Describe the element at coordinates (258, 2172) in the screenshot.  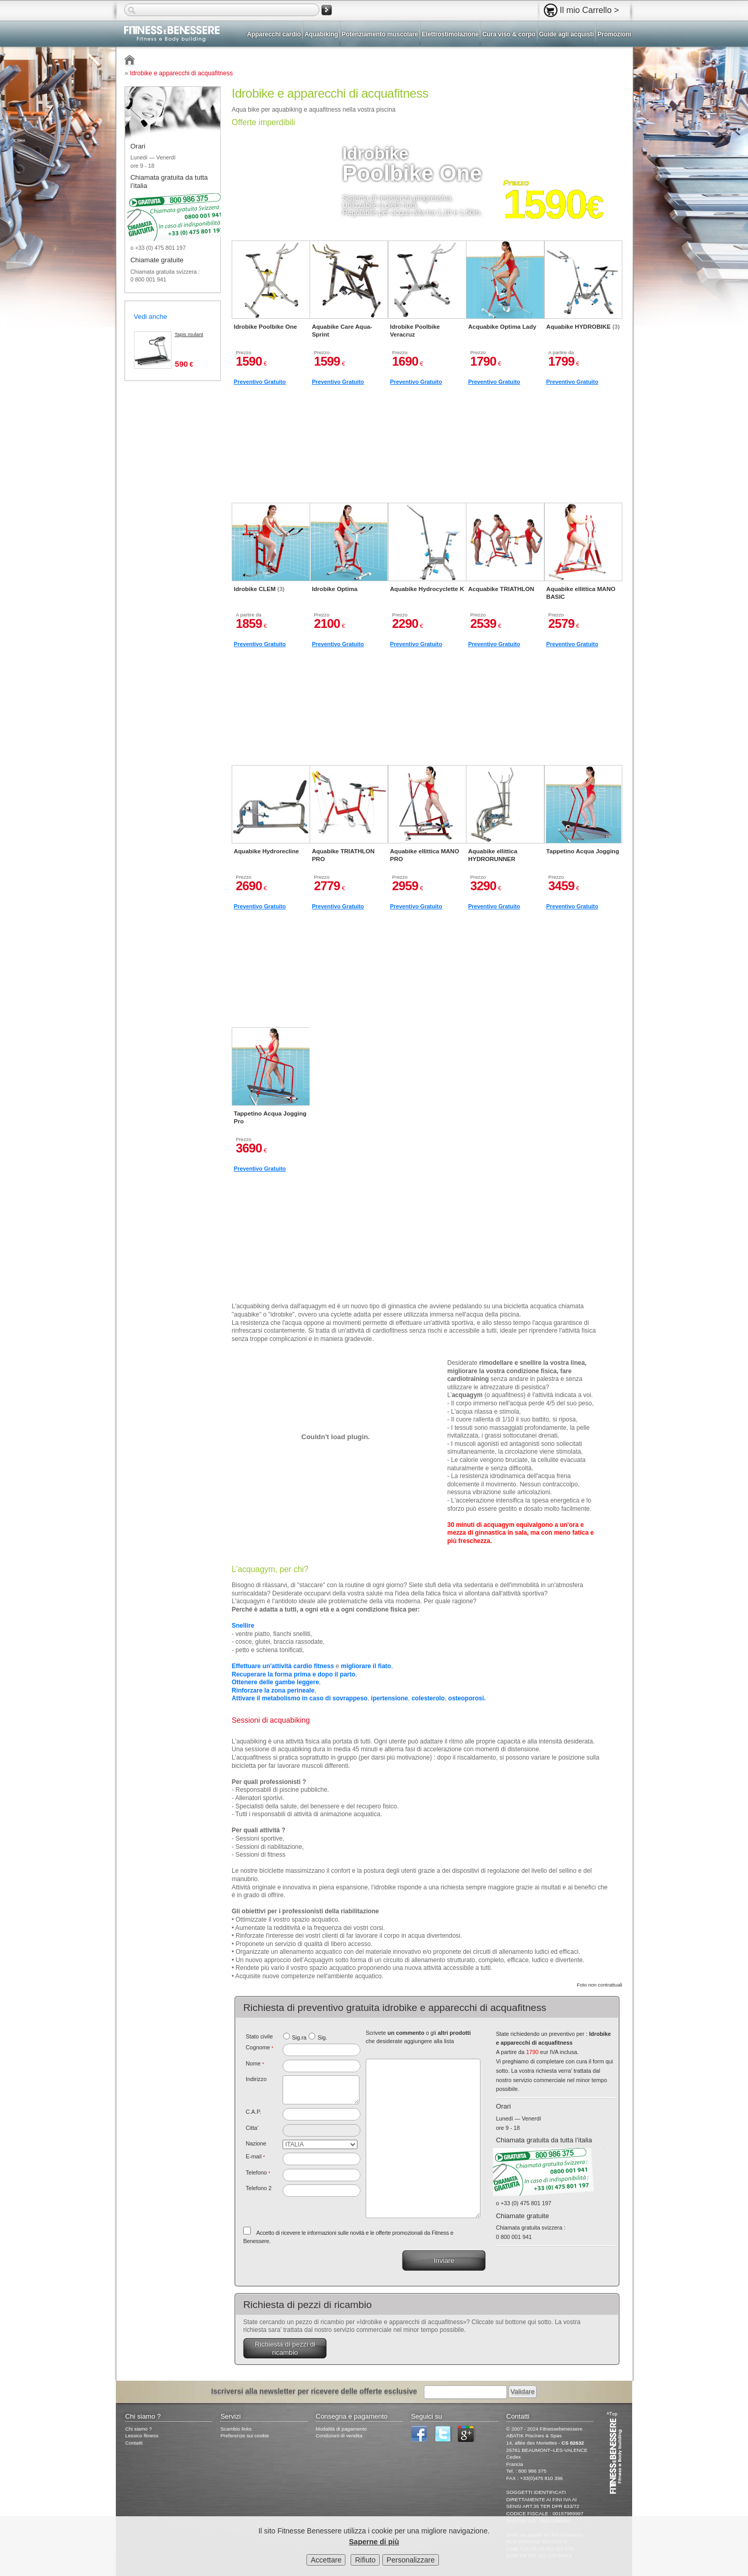
I see `Telefono` at that location.